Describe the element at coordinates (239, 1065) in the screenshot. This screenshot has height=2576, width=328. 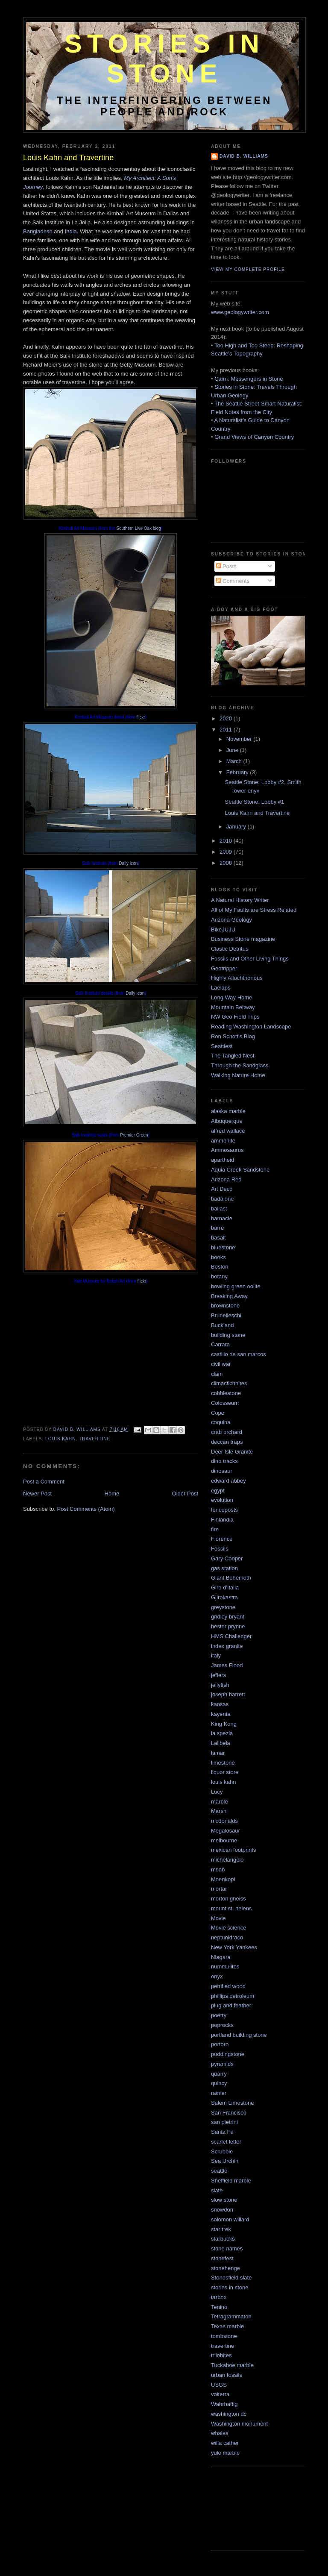
I see `Through the Sandglass` at that location.